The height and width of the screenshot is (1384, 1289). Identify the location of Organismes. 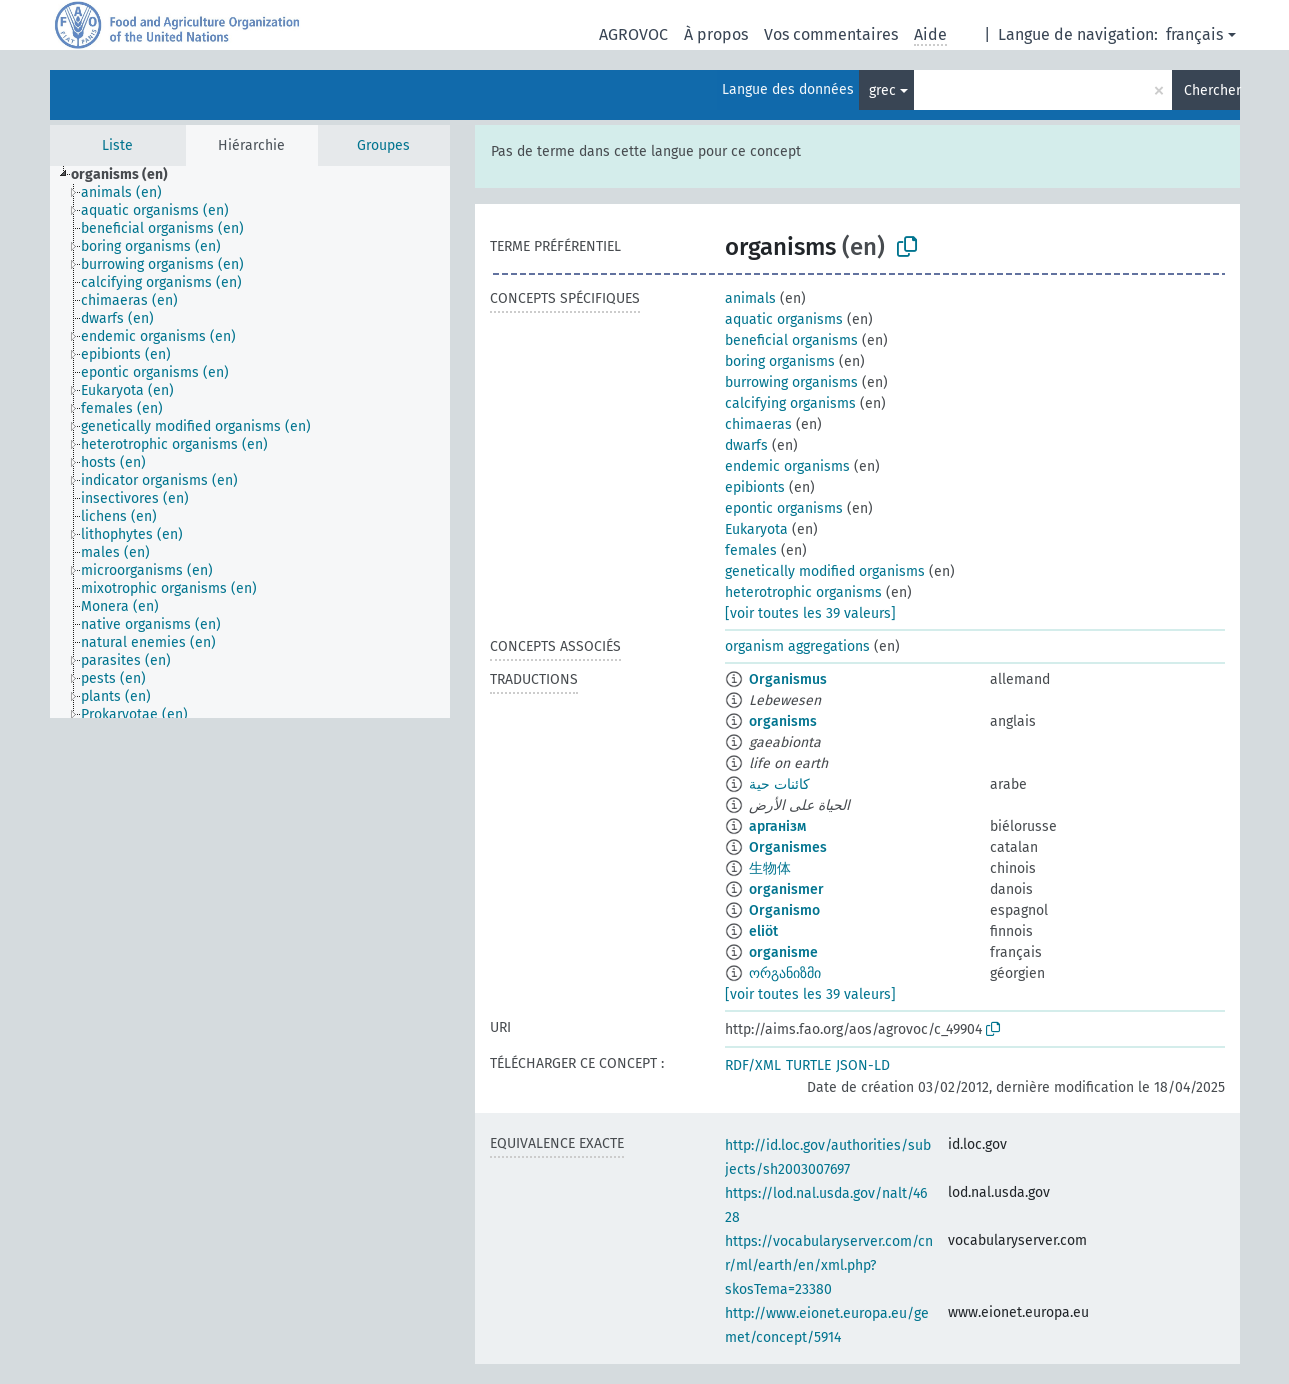
(788, 847).